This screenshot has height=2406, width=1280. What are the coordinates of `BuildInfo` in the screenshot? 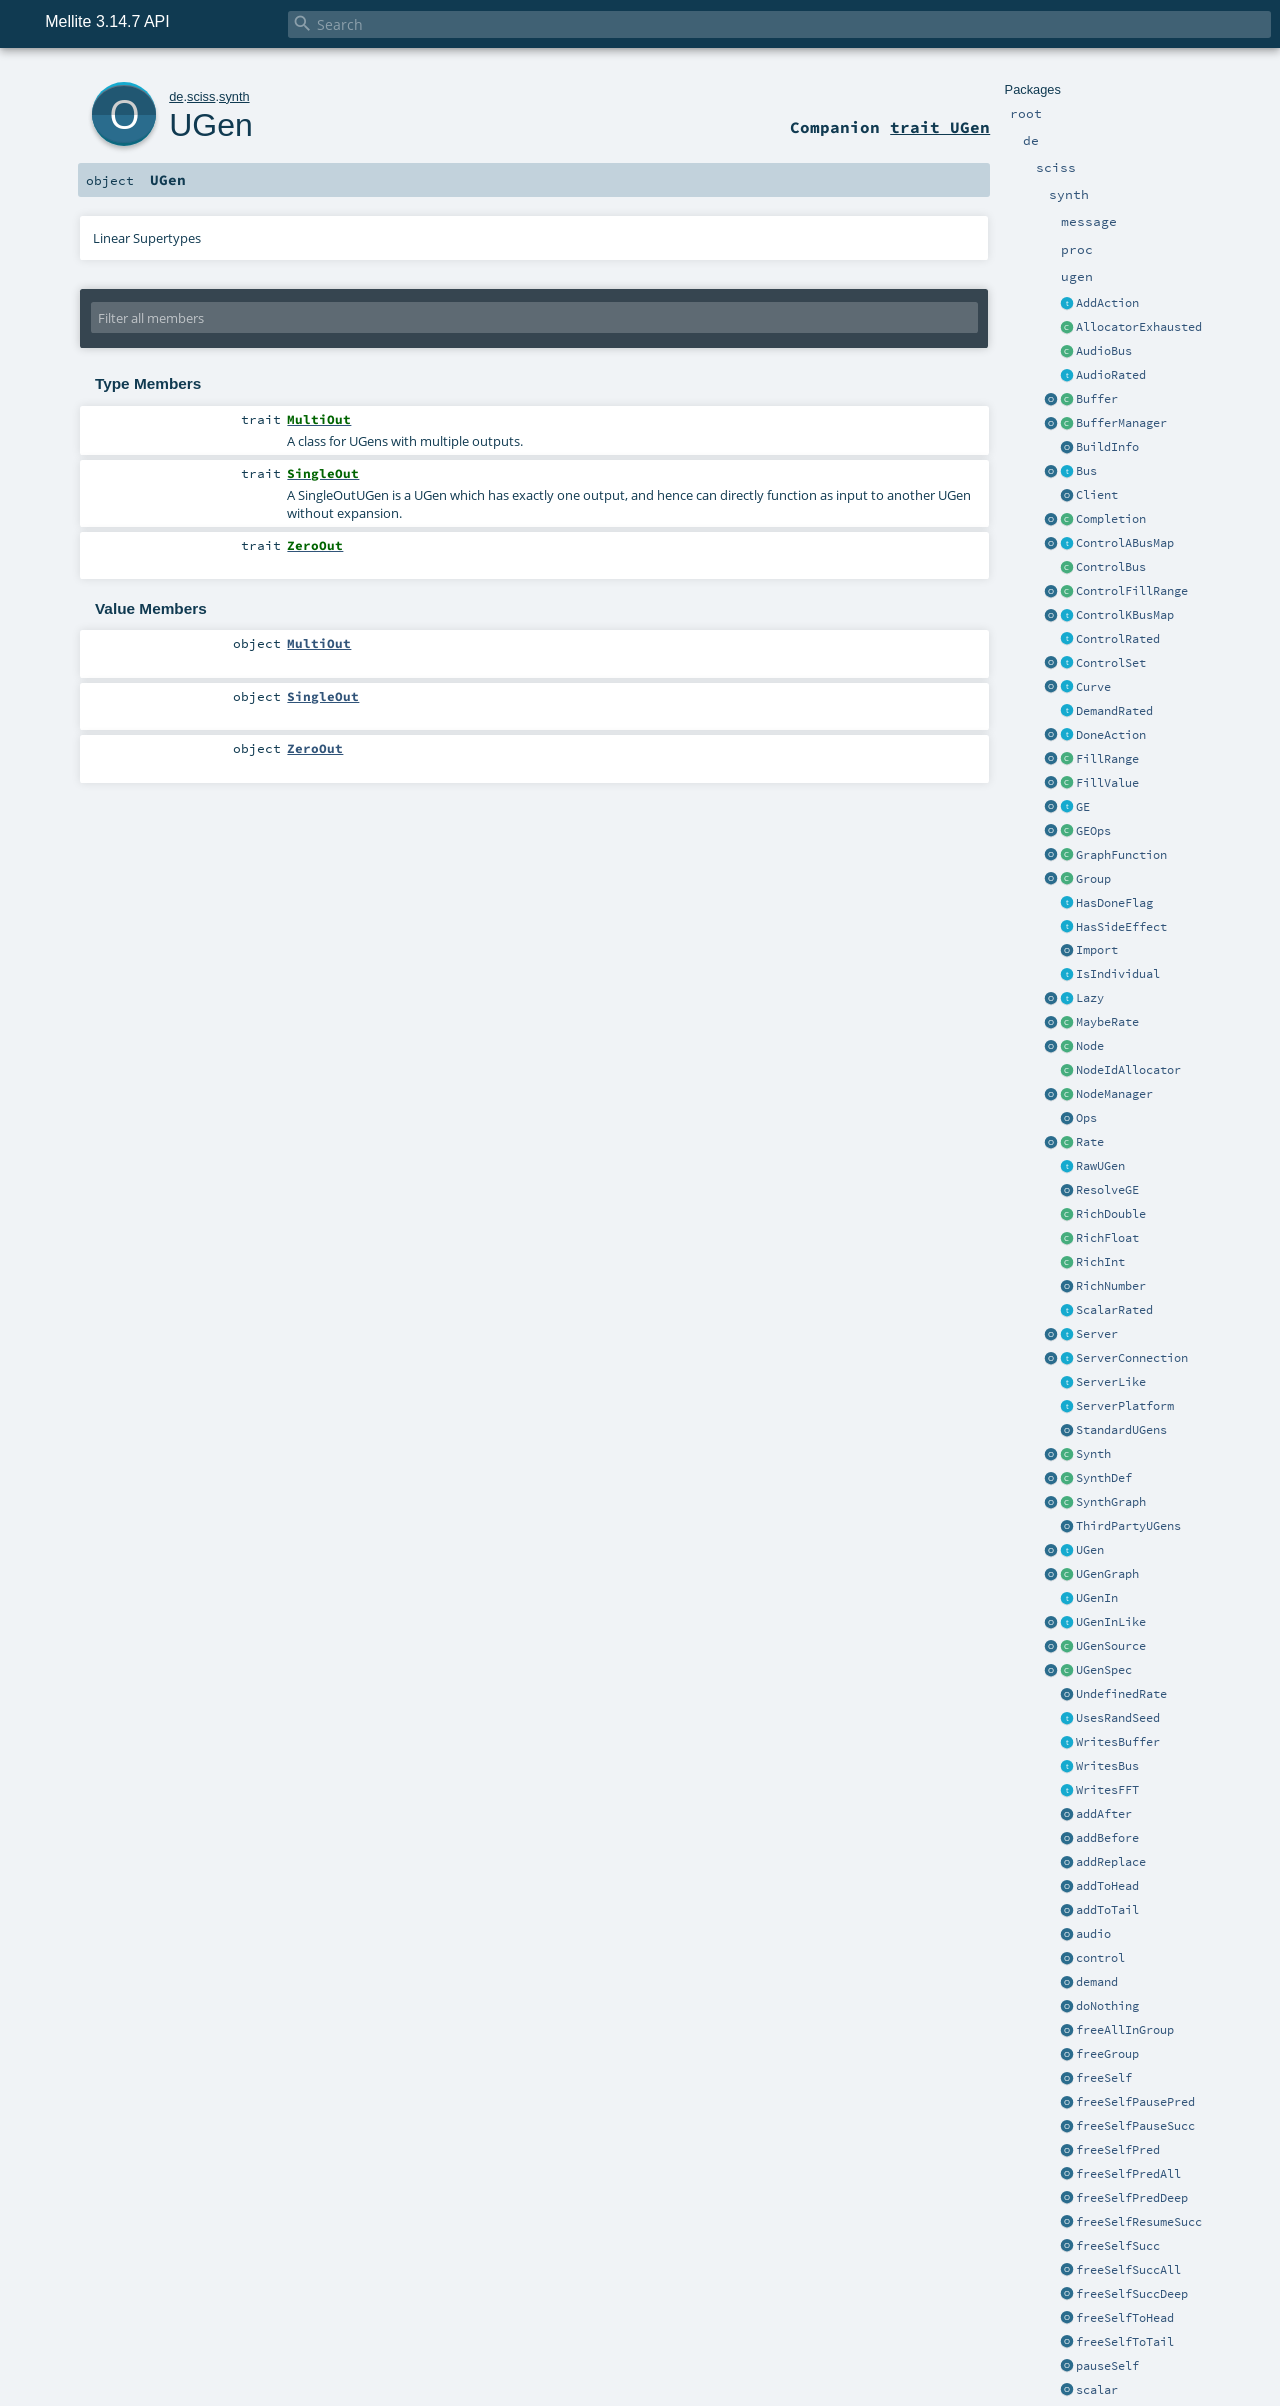 It's located at (1107, 447).